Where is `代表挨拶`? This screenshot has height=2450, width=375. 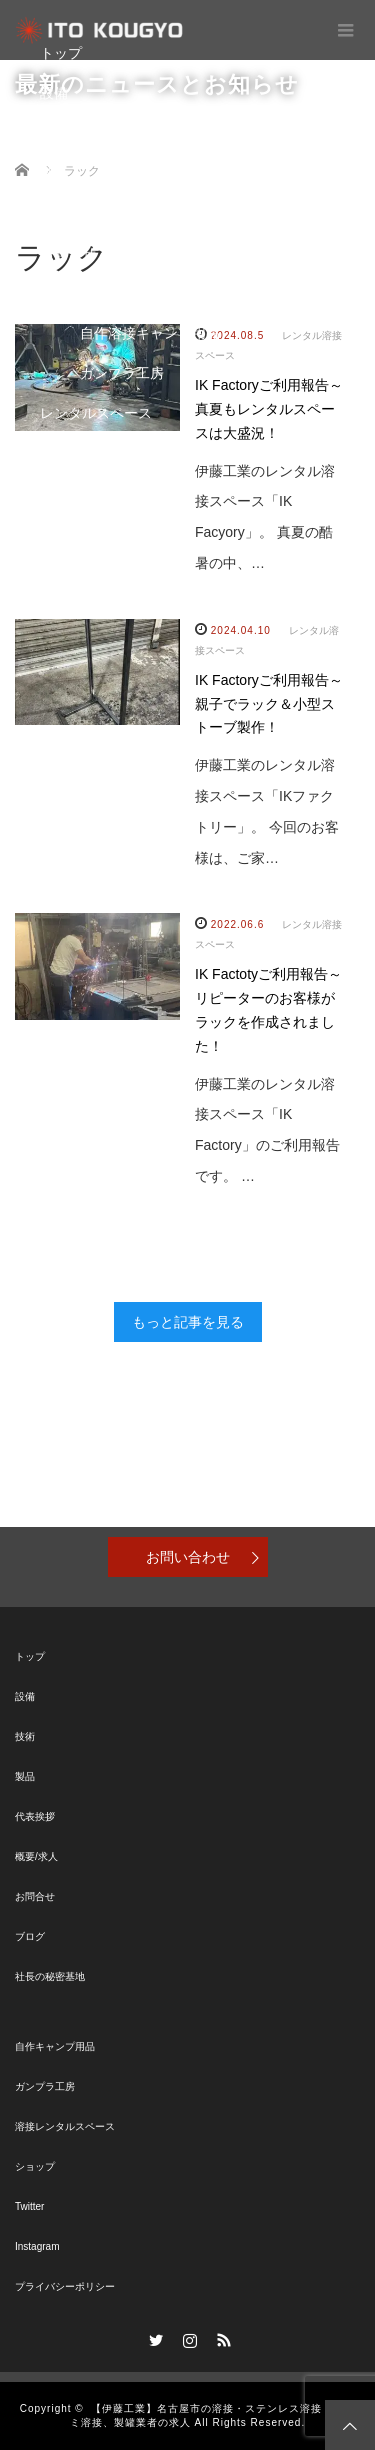
代表挨拶 is located at coordinates (35, 1816).